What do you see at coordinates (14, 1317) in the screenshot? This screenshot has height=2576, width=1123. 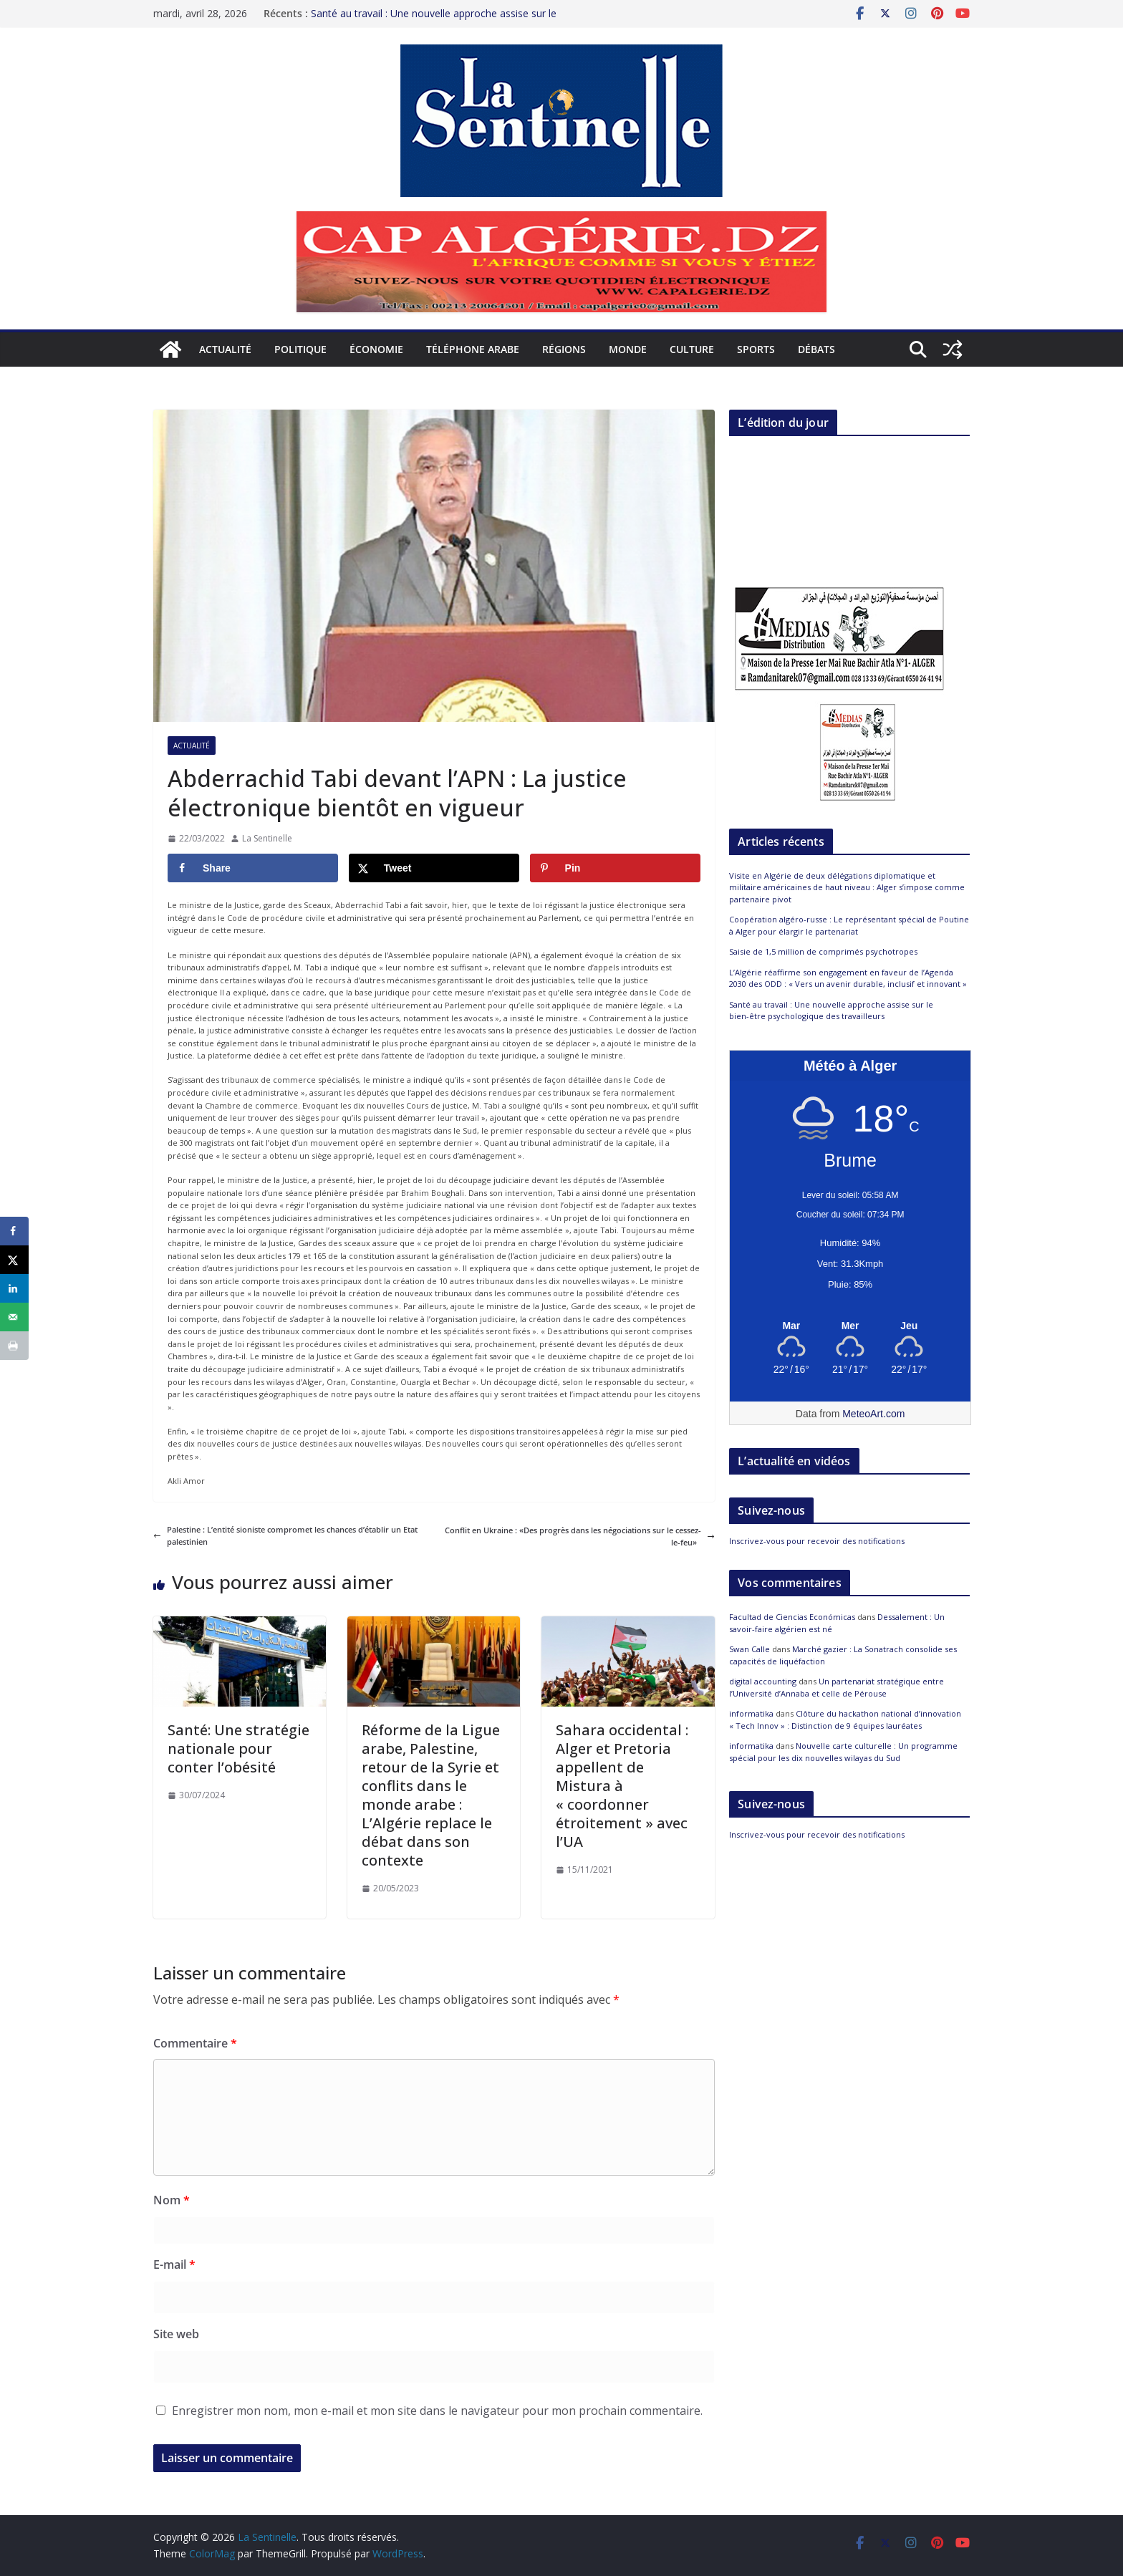 I see `[Send over email]` at bounding box center [14, 1317].